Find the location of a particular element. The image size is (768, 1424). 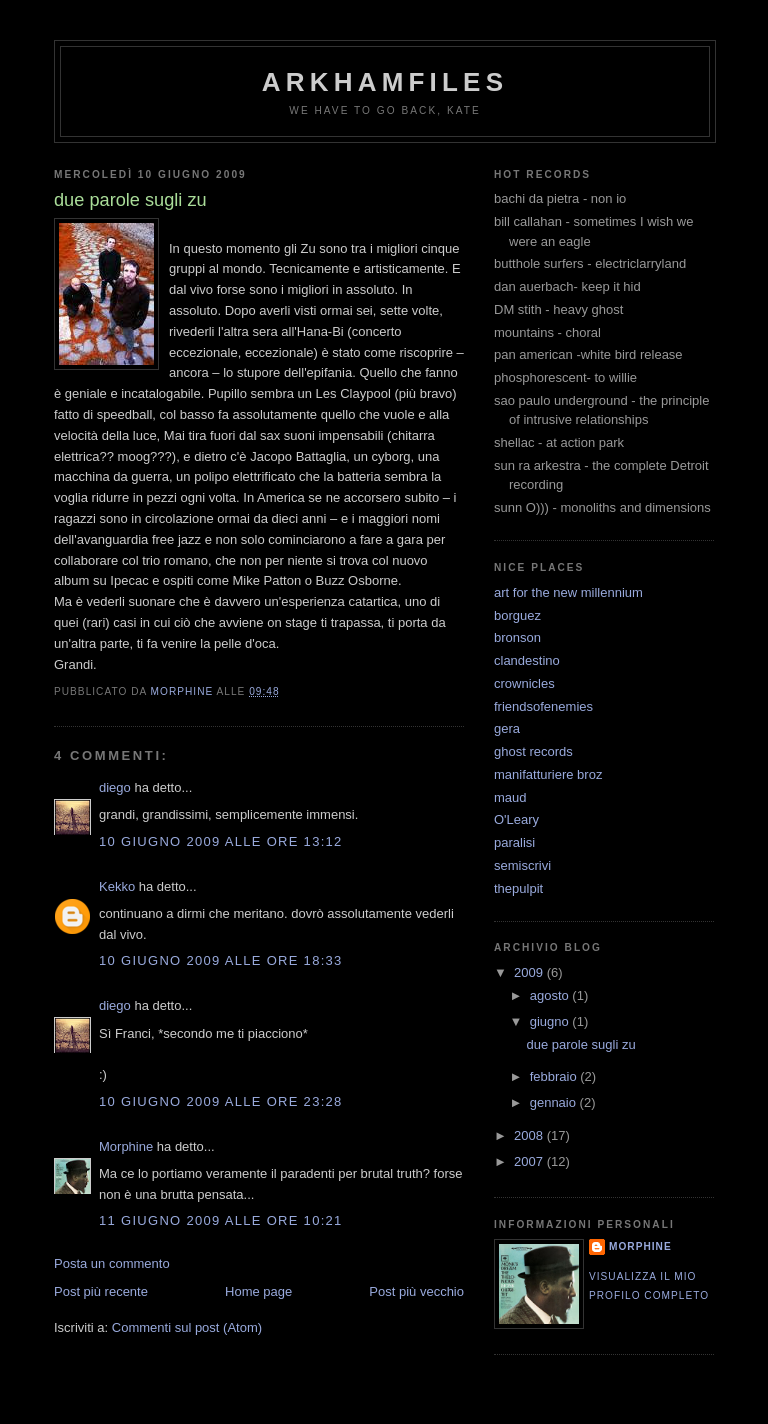

borguez is located at coordinates (517, 615).